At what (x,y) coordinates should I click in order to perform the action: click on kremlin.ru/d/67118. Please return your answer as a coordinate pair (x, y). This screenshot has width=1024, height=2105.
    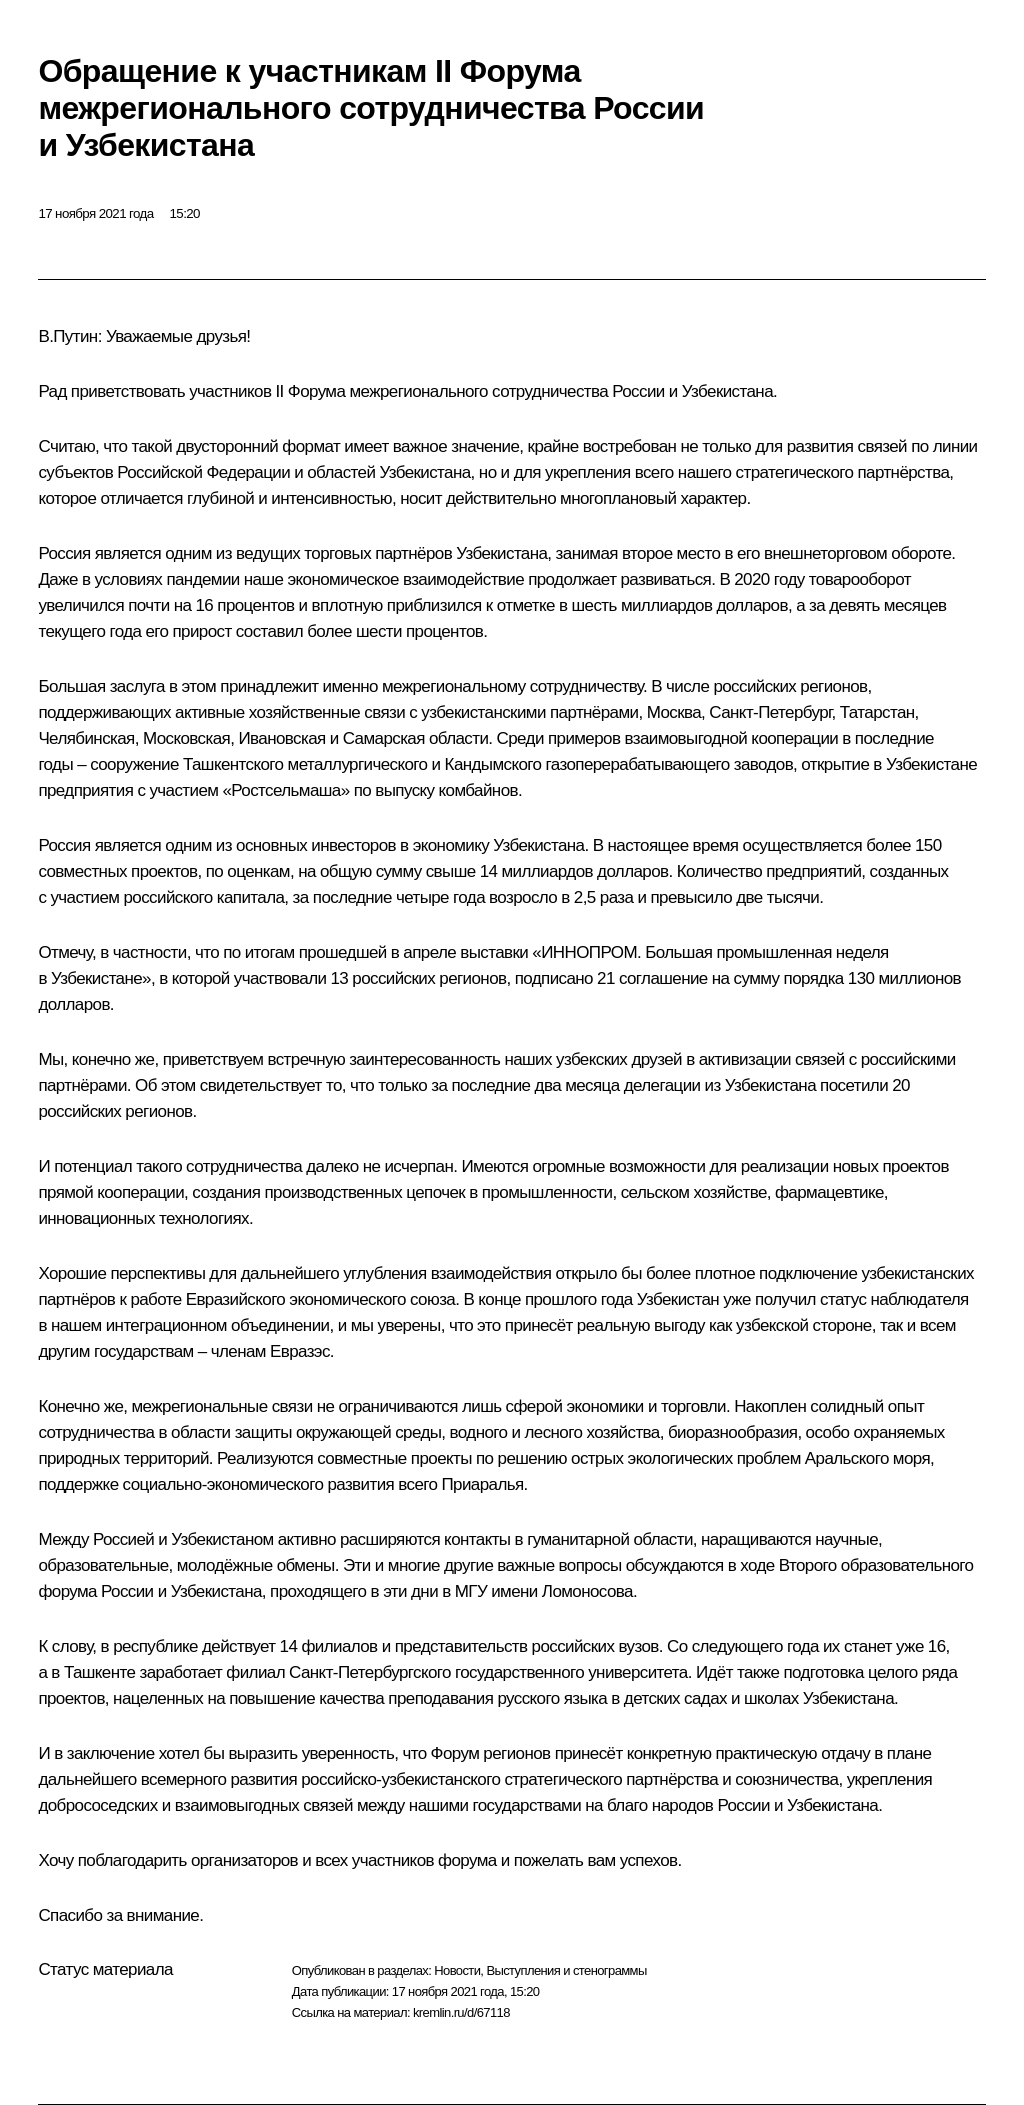
    Looking at the image, I should click on (461, 2012).